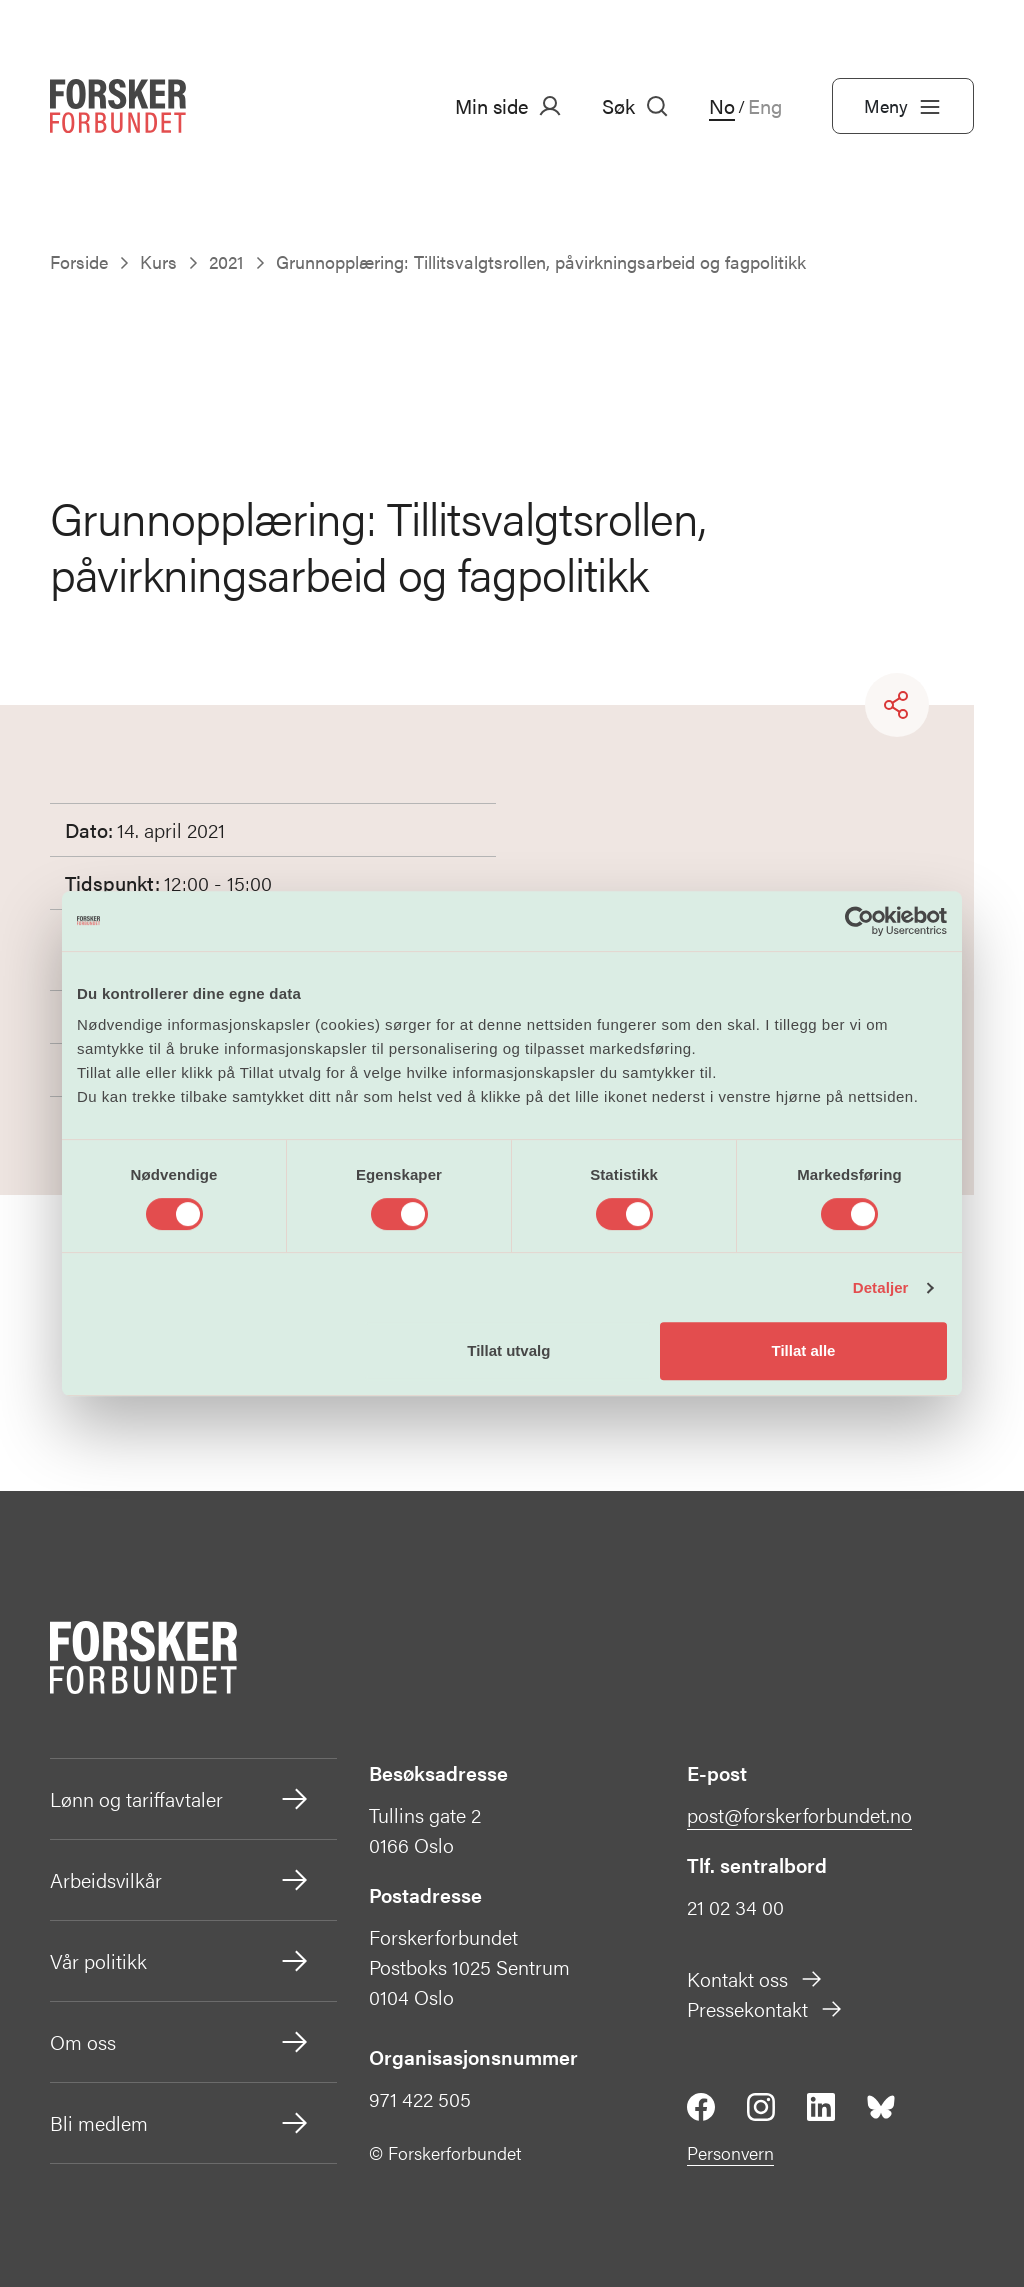  I want to click on Tillat utvalg, so click(508, 1350).